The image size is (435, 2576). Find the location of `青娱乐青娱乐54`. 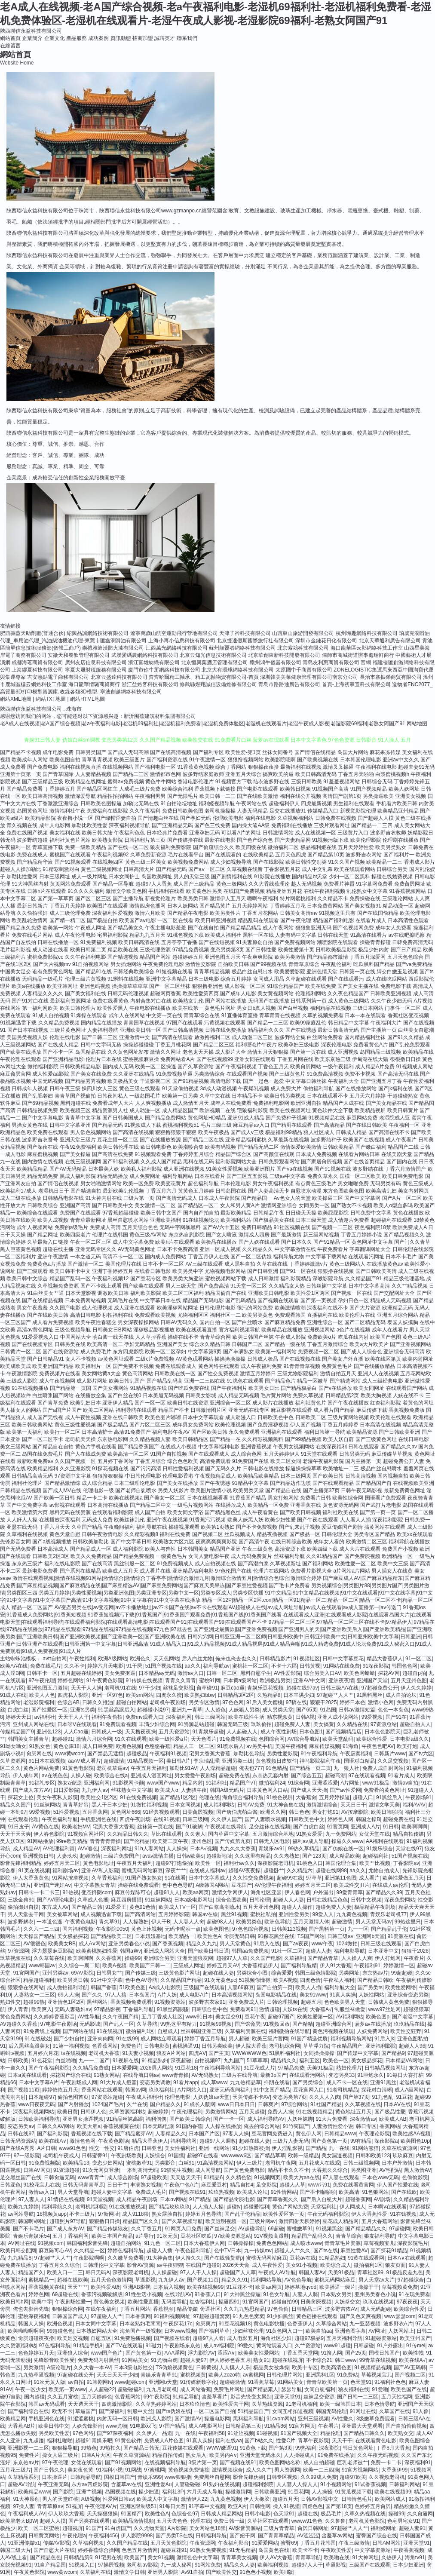

青娱乐青娱乐54 is located at coordinates (31, 2236).